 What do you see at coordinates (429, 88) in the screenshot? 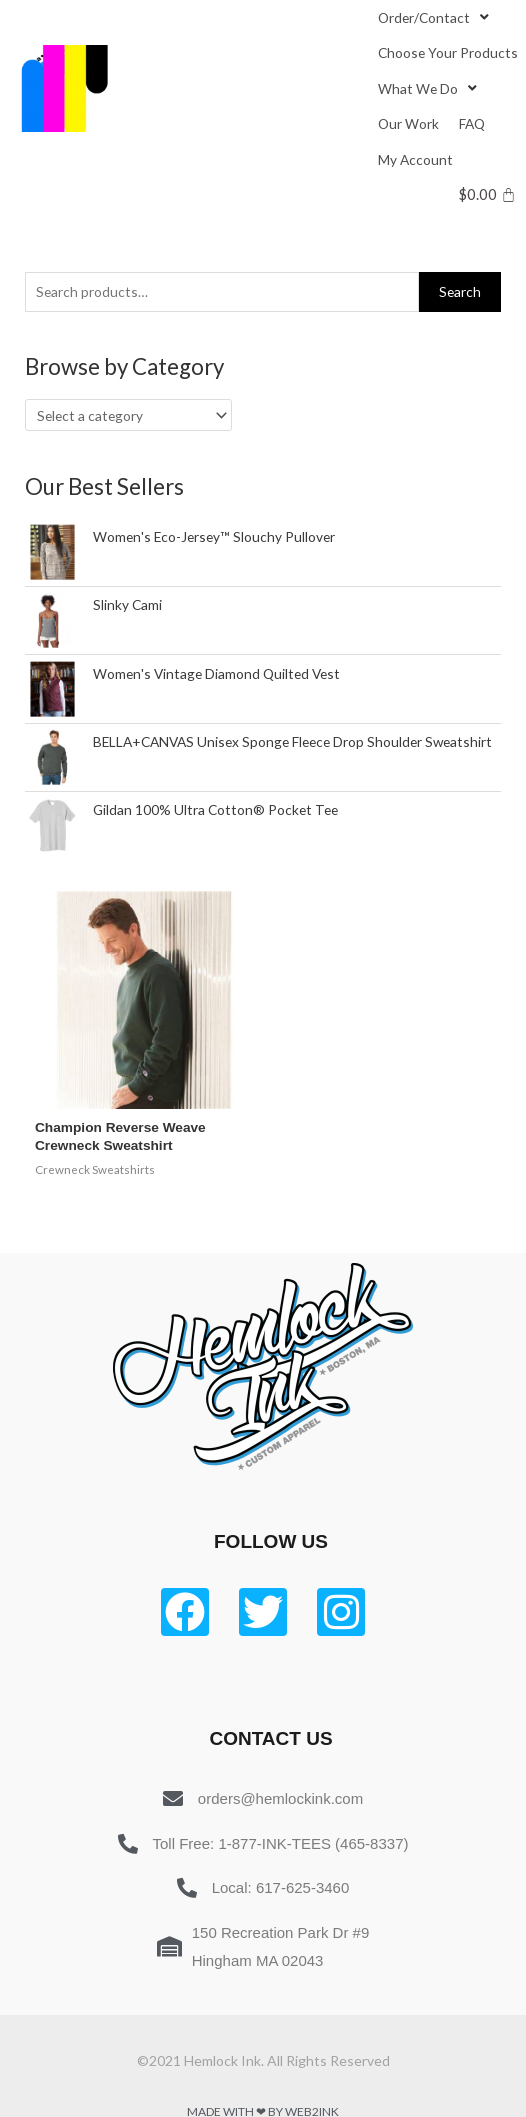
I see `[What We Do]` at bounding box center [429, 88].